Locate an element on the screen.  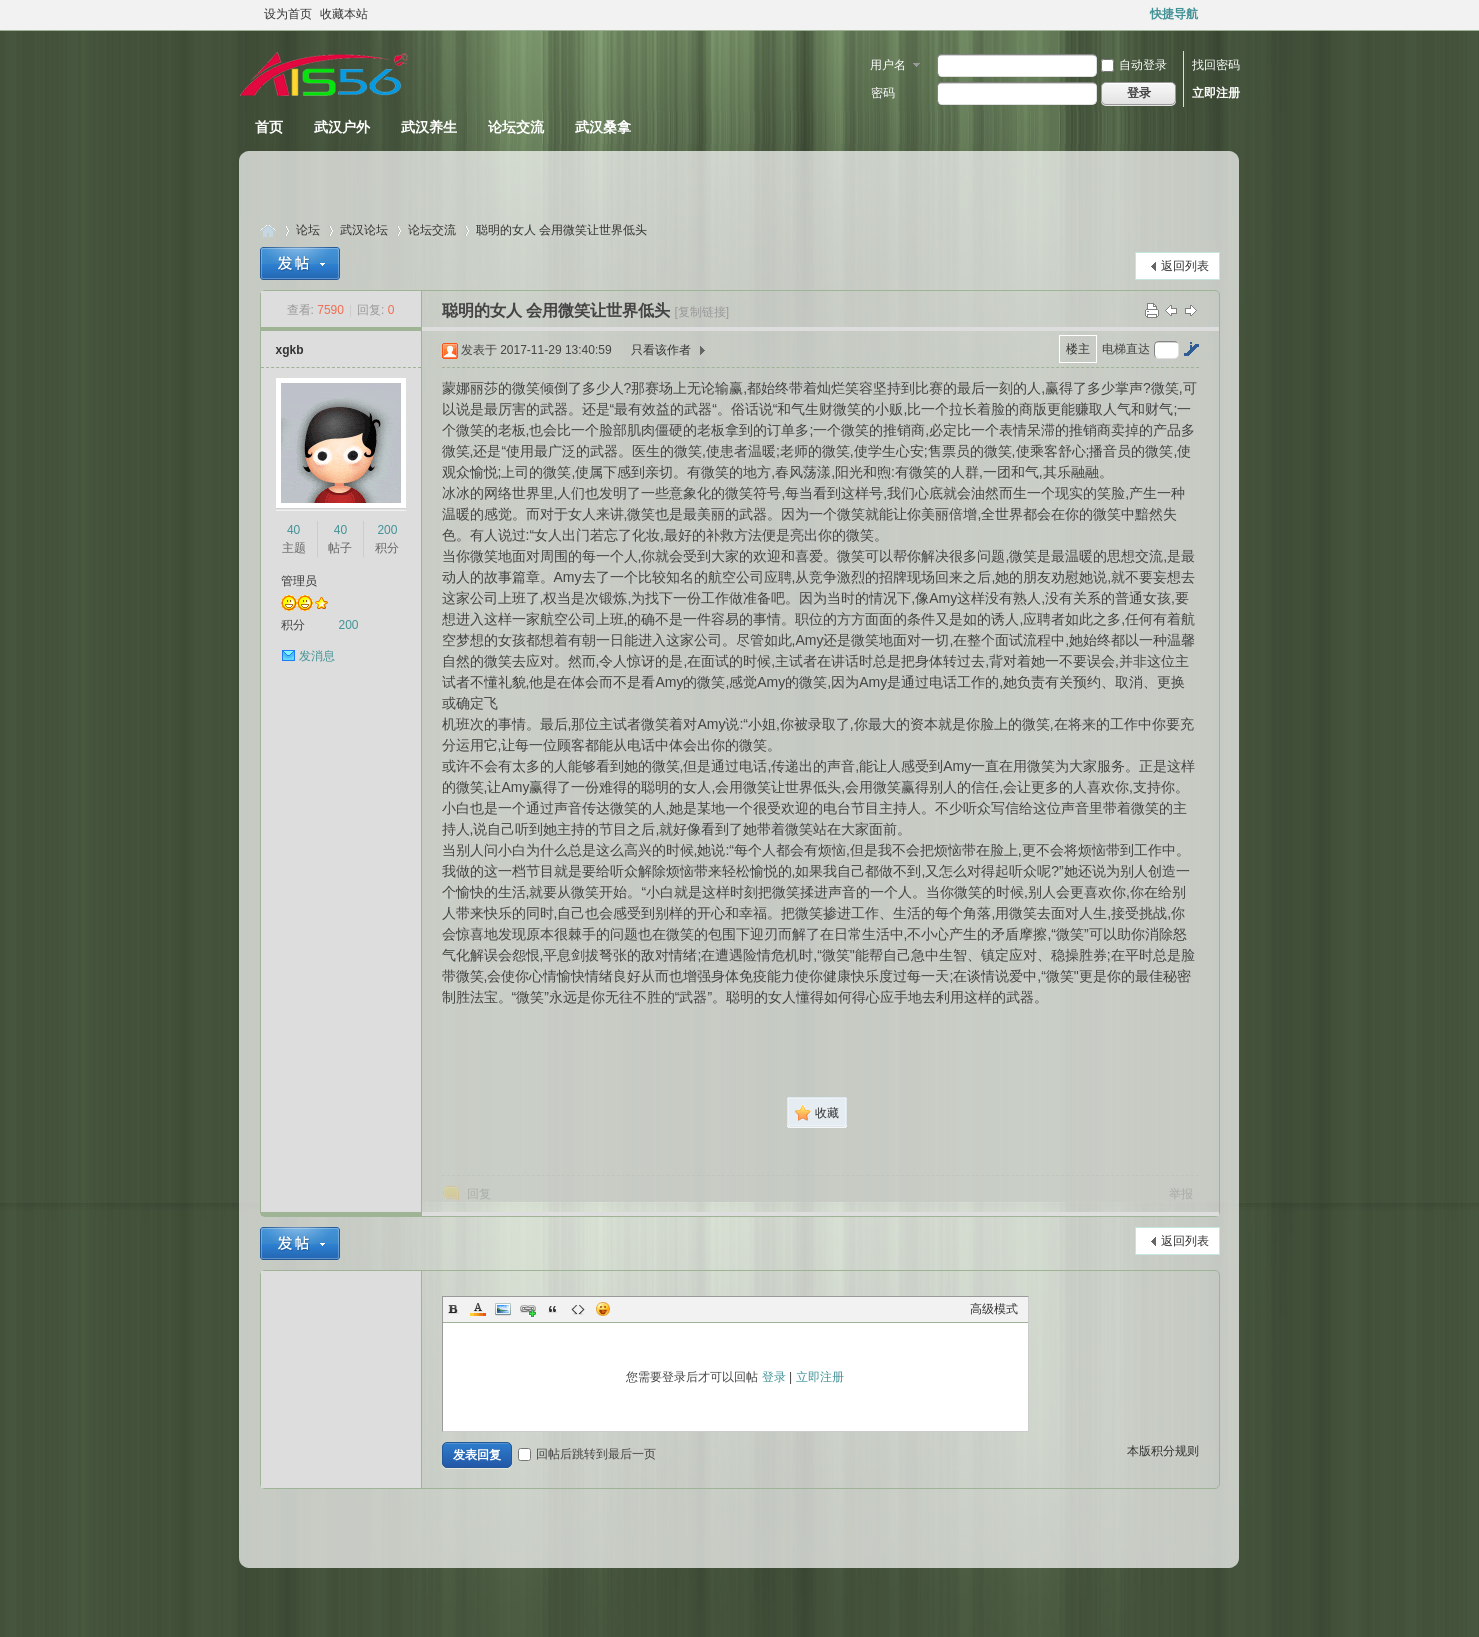
首页 is located at coordinates (269, 127).